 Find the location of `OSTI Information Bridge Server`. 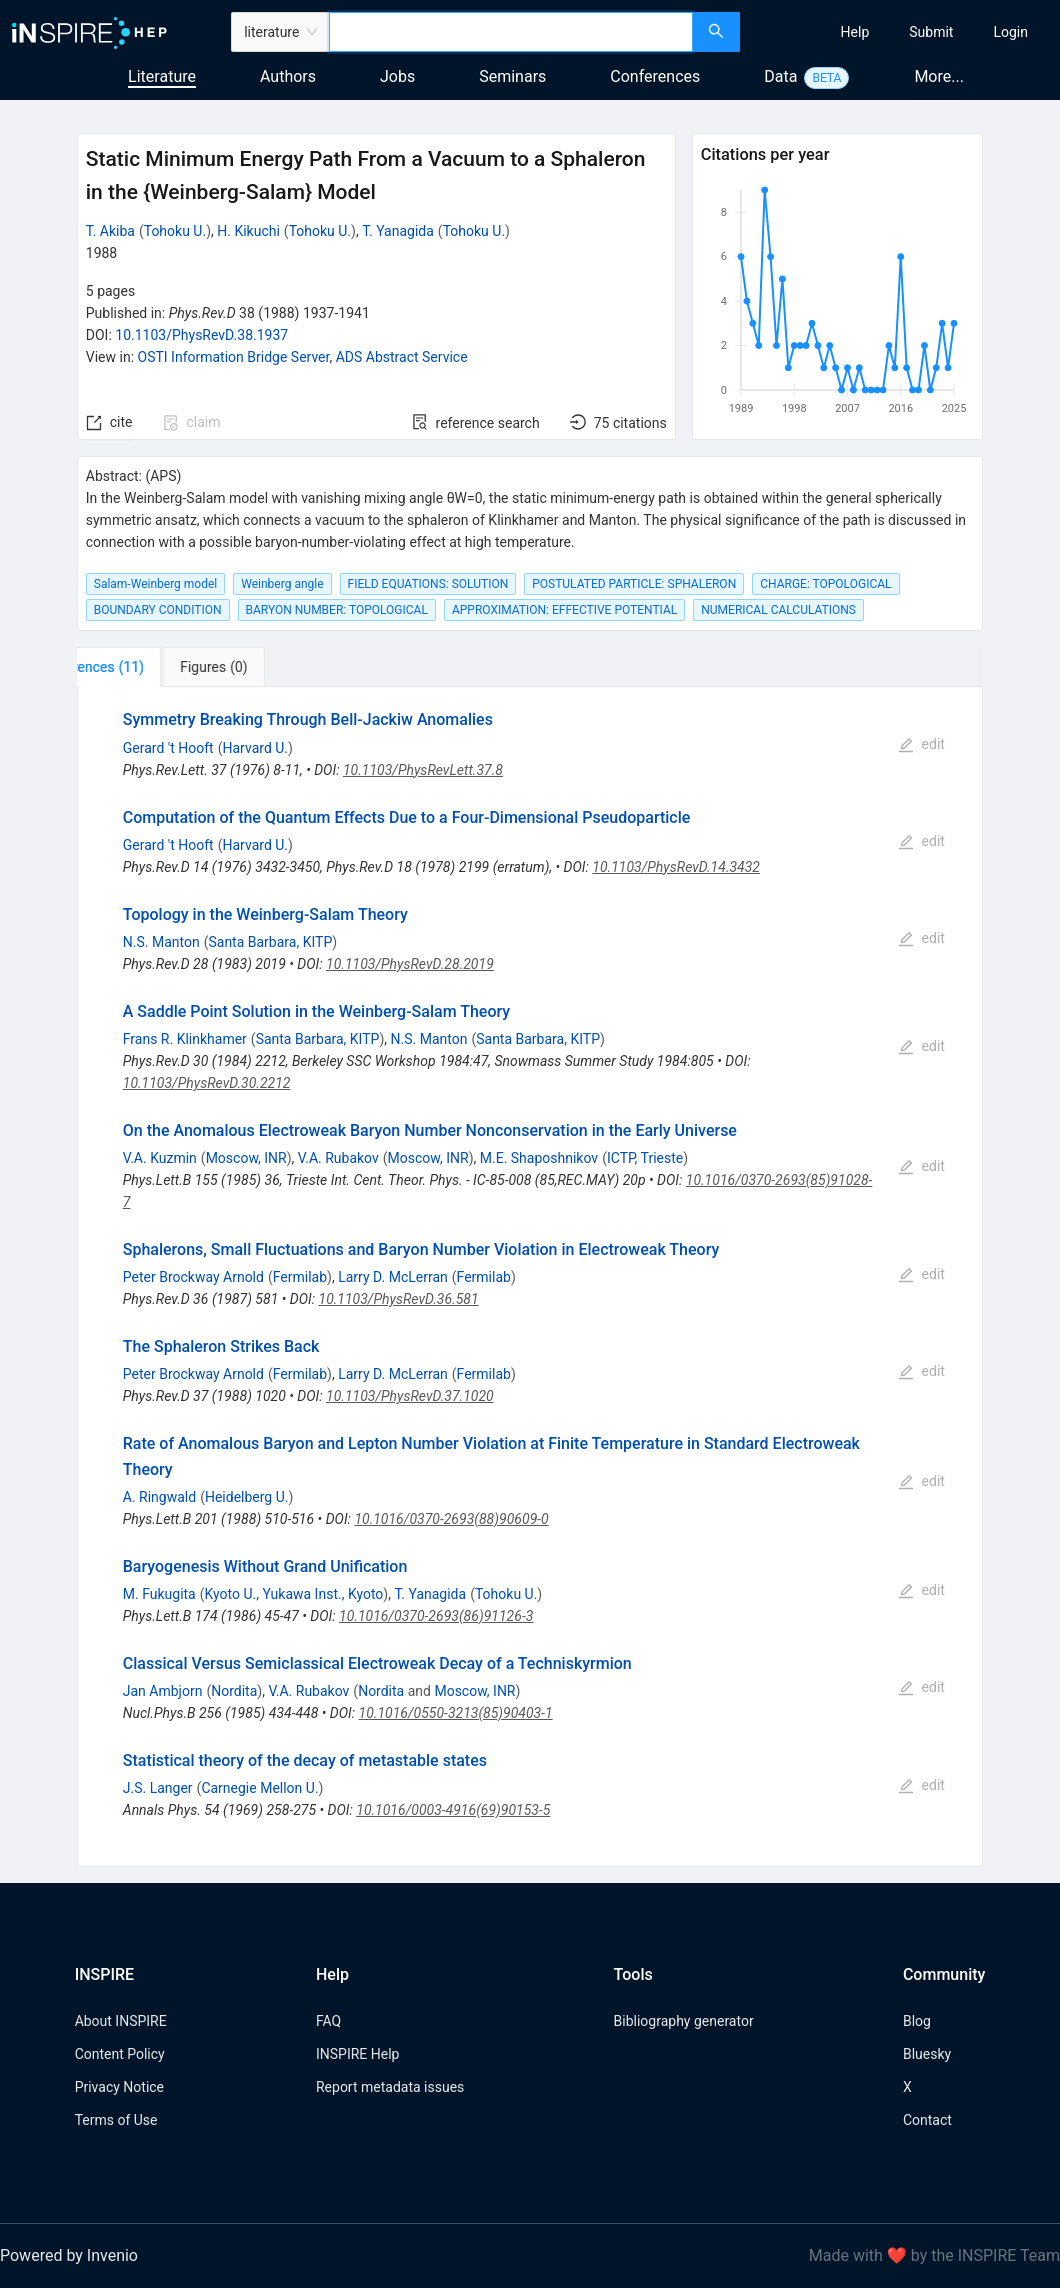

OSTI Information Bridge Server is located at coordinates (234, 357).